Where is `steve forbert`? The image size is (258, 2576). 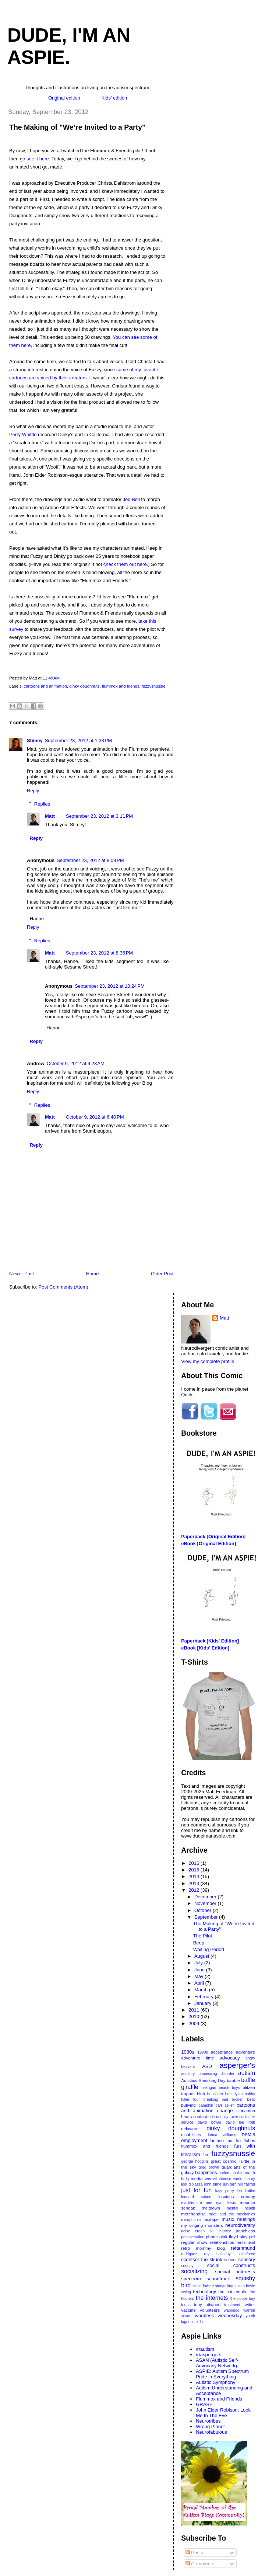
steve forbert is located at coordinates (203, 2286).